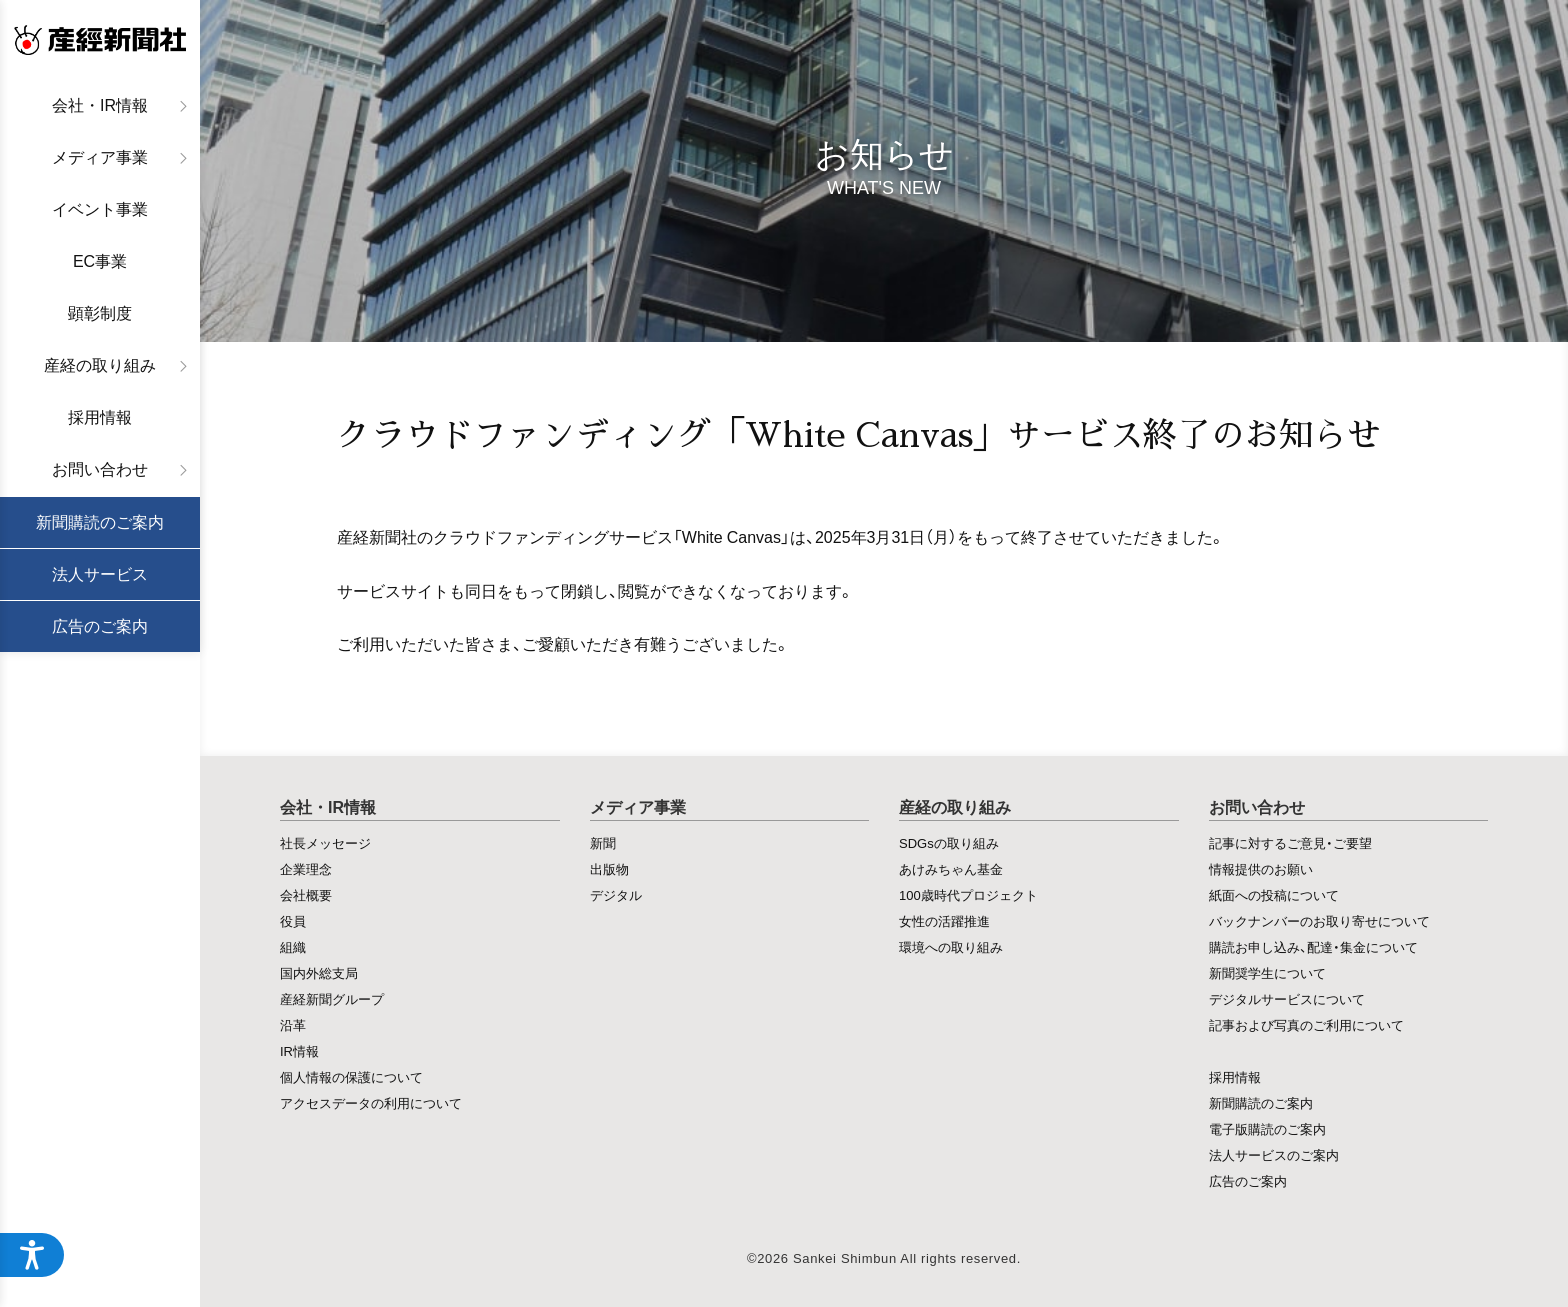  I want to click on 組織, so click(293, 946).